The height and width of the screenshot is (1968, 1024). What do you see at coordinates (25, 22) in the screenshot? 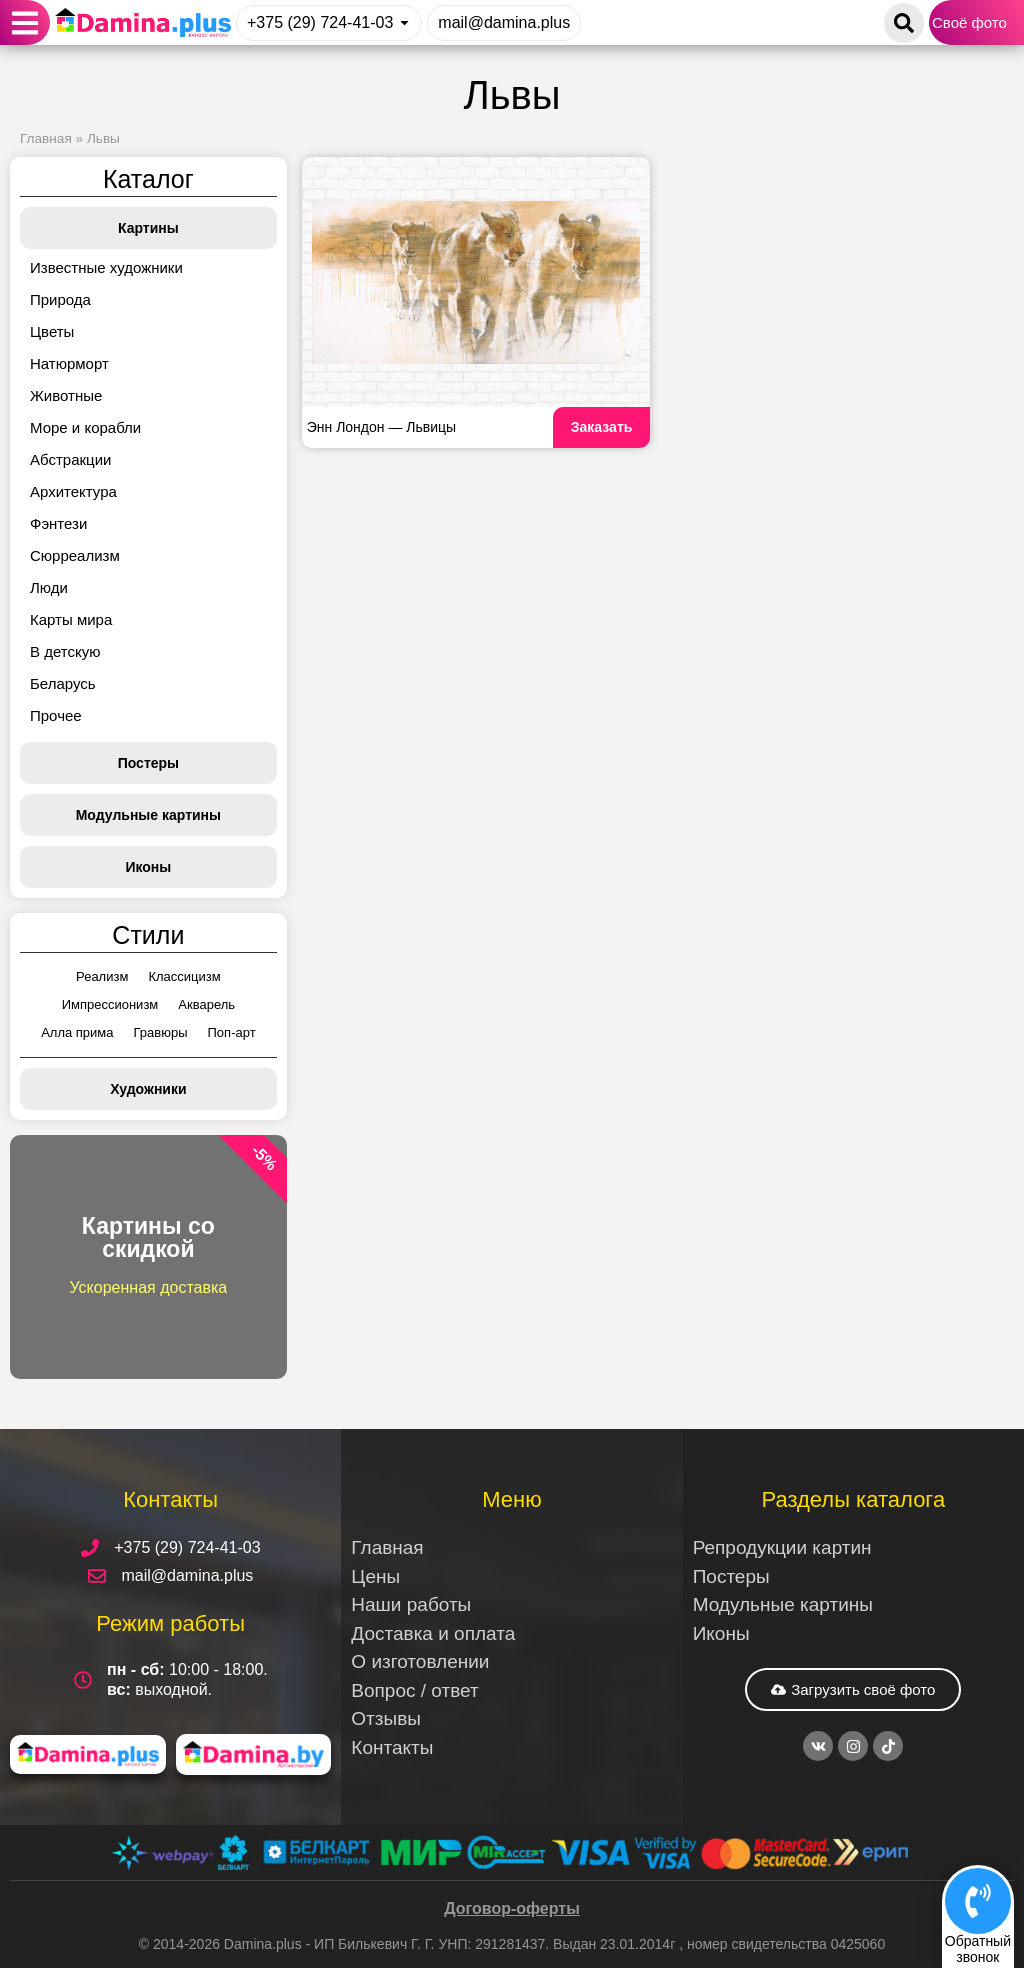
I see `[button]` at bounding box center [25, 22].